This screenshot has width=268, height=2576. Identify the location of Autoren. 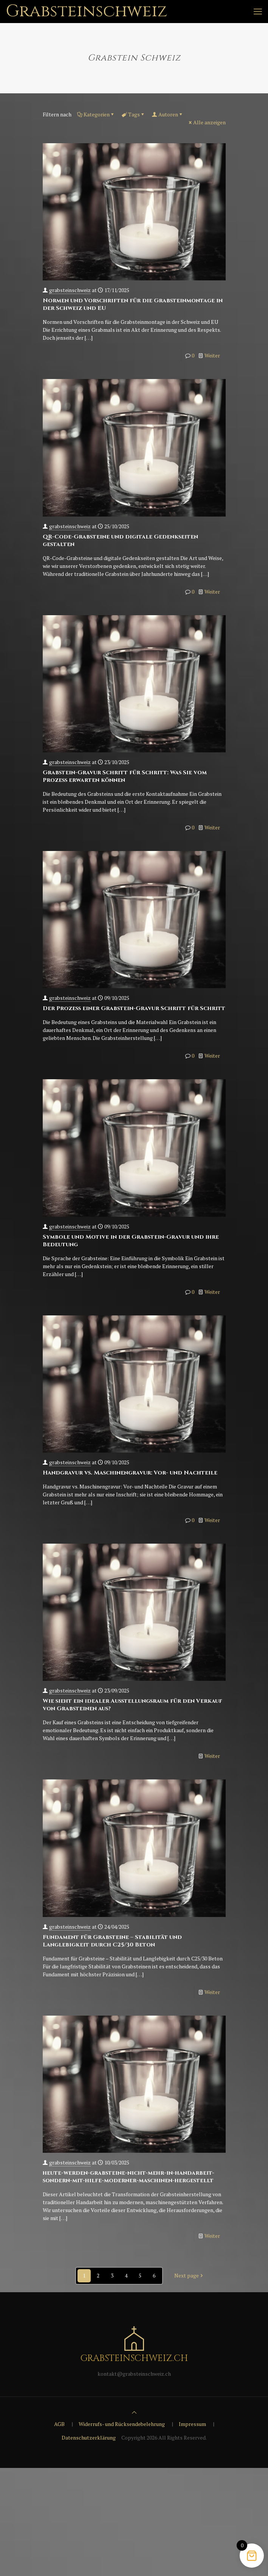
(167, 114).